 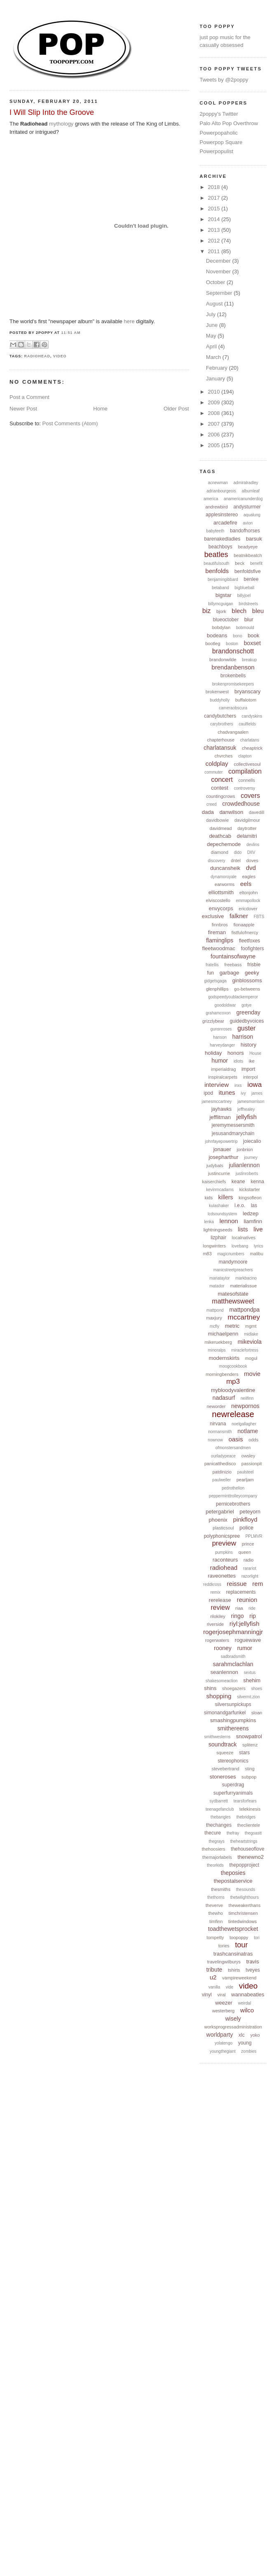 What do you see at coordinates (255, 1053) in the screenshot?
I see `House` at bounding box center [255, 1053].